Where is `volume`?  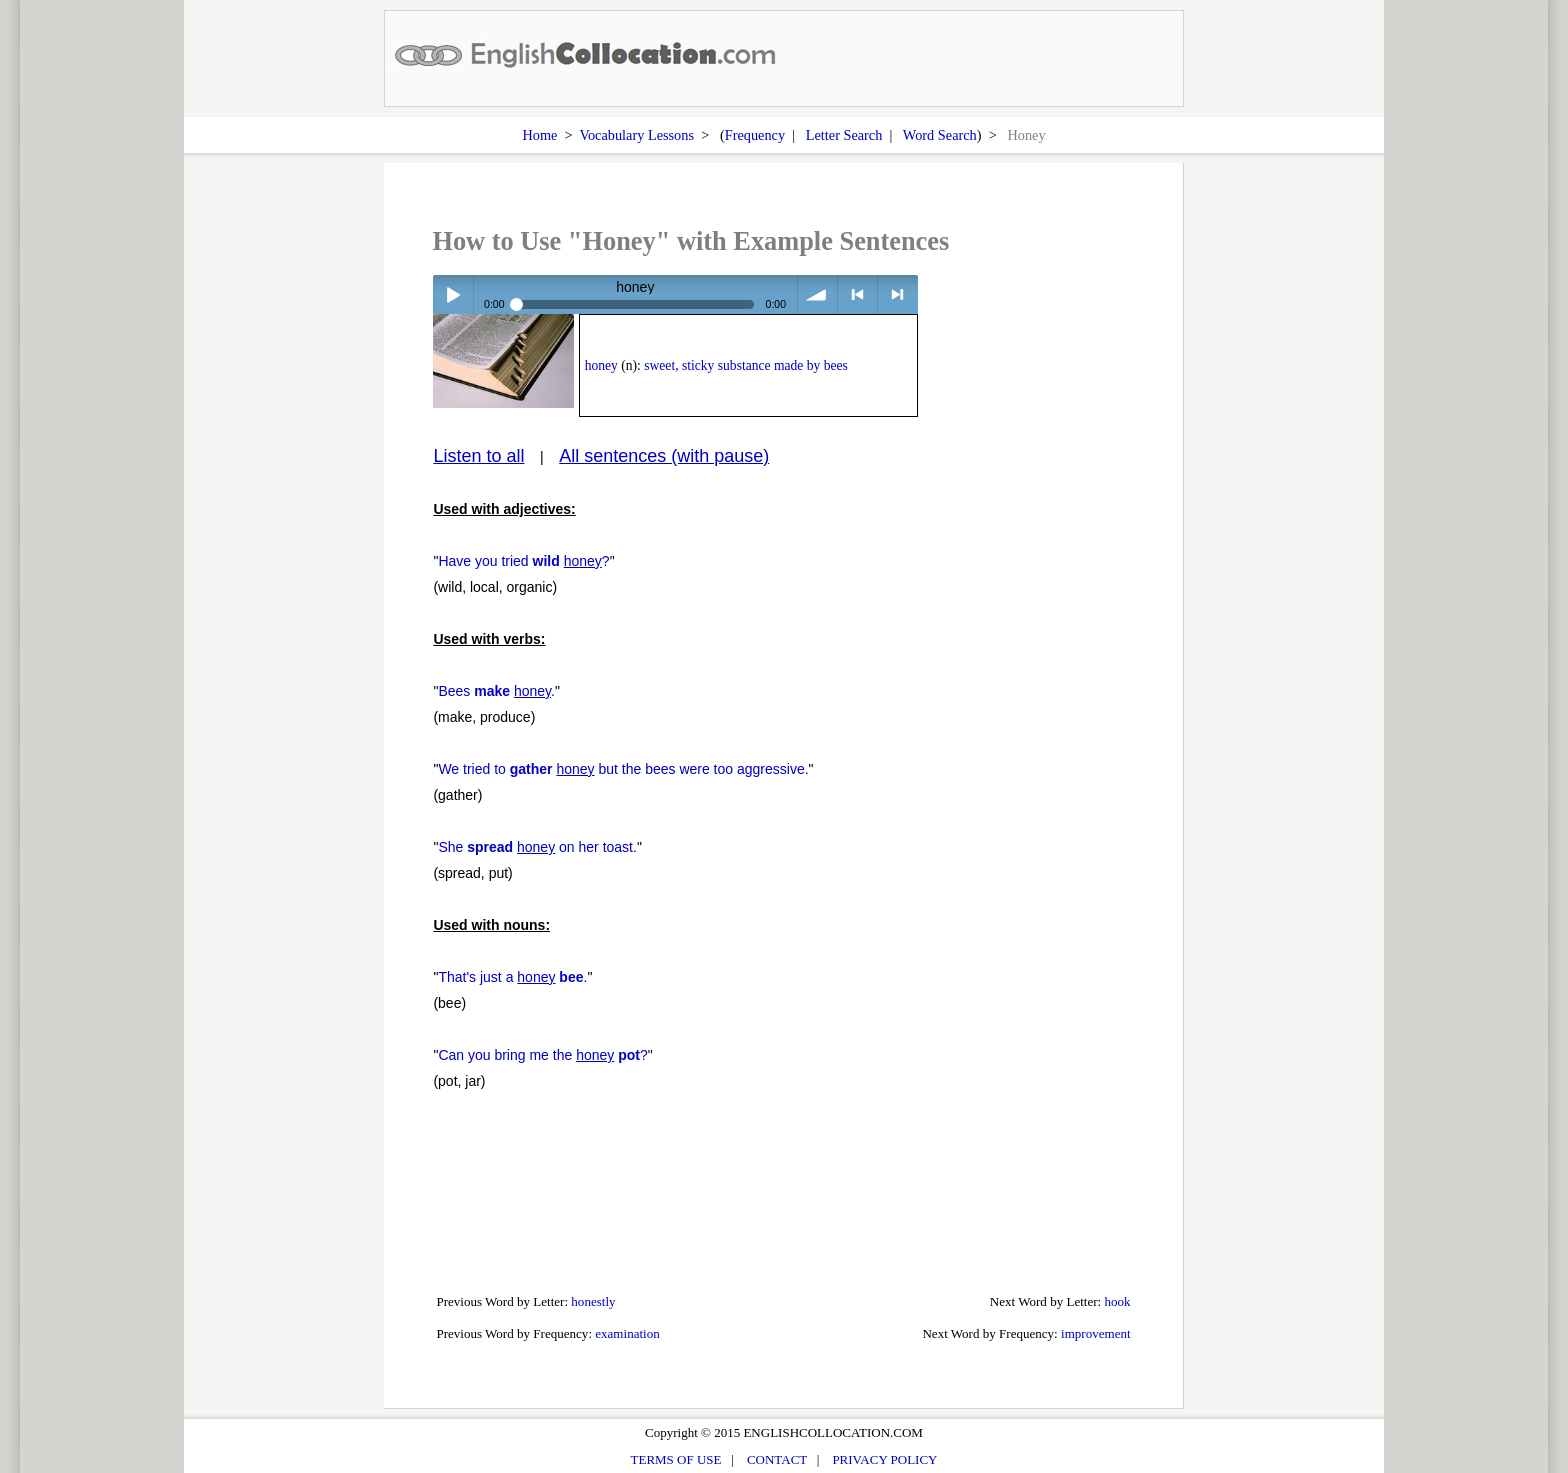 volume is located at coordinates (817, 294).